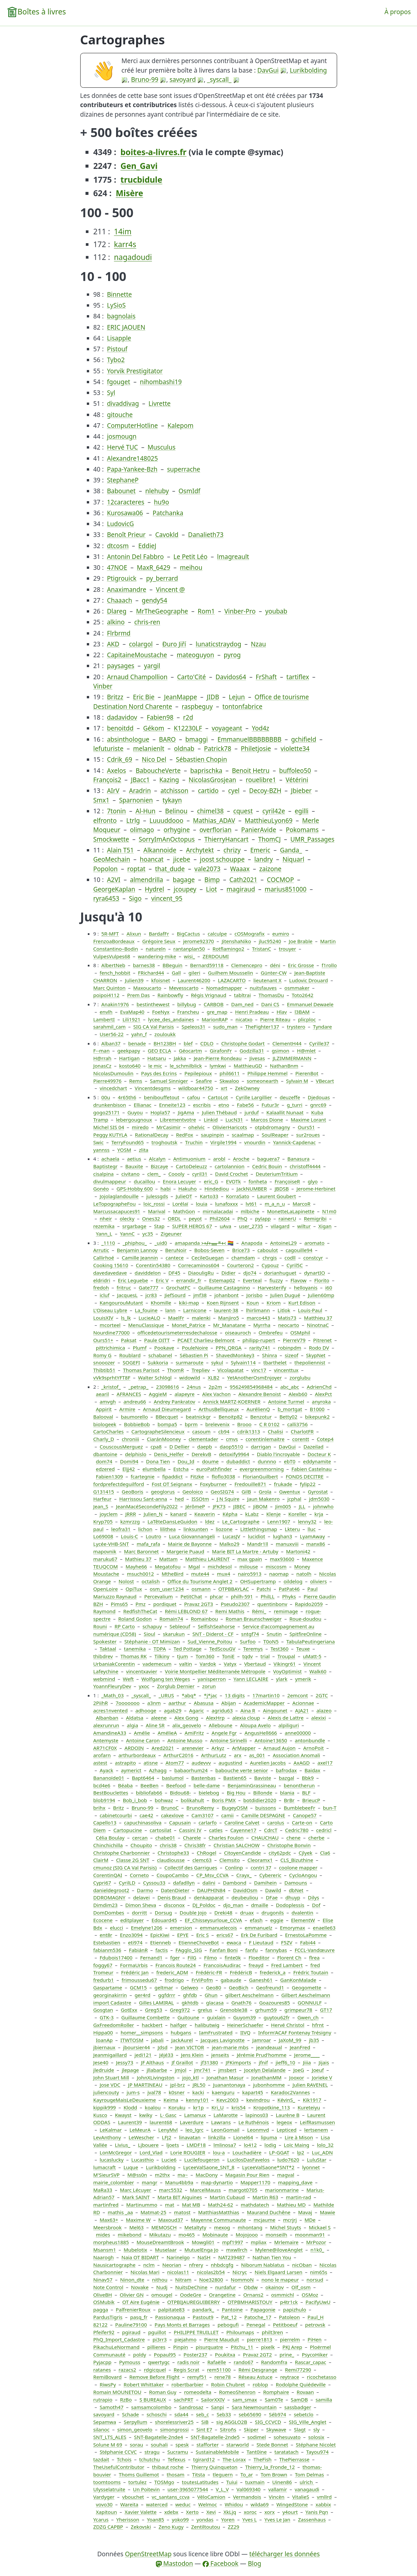 This screenshot has width=417, height=2576. Describe the element at coordinates (104, 2040) in the screenshot. I see `IoanAp` at that location.